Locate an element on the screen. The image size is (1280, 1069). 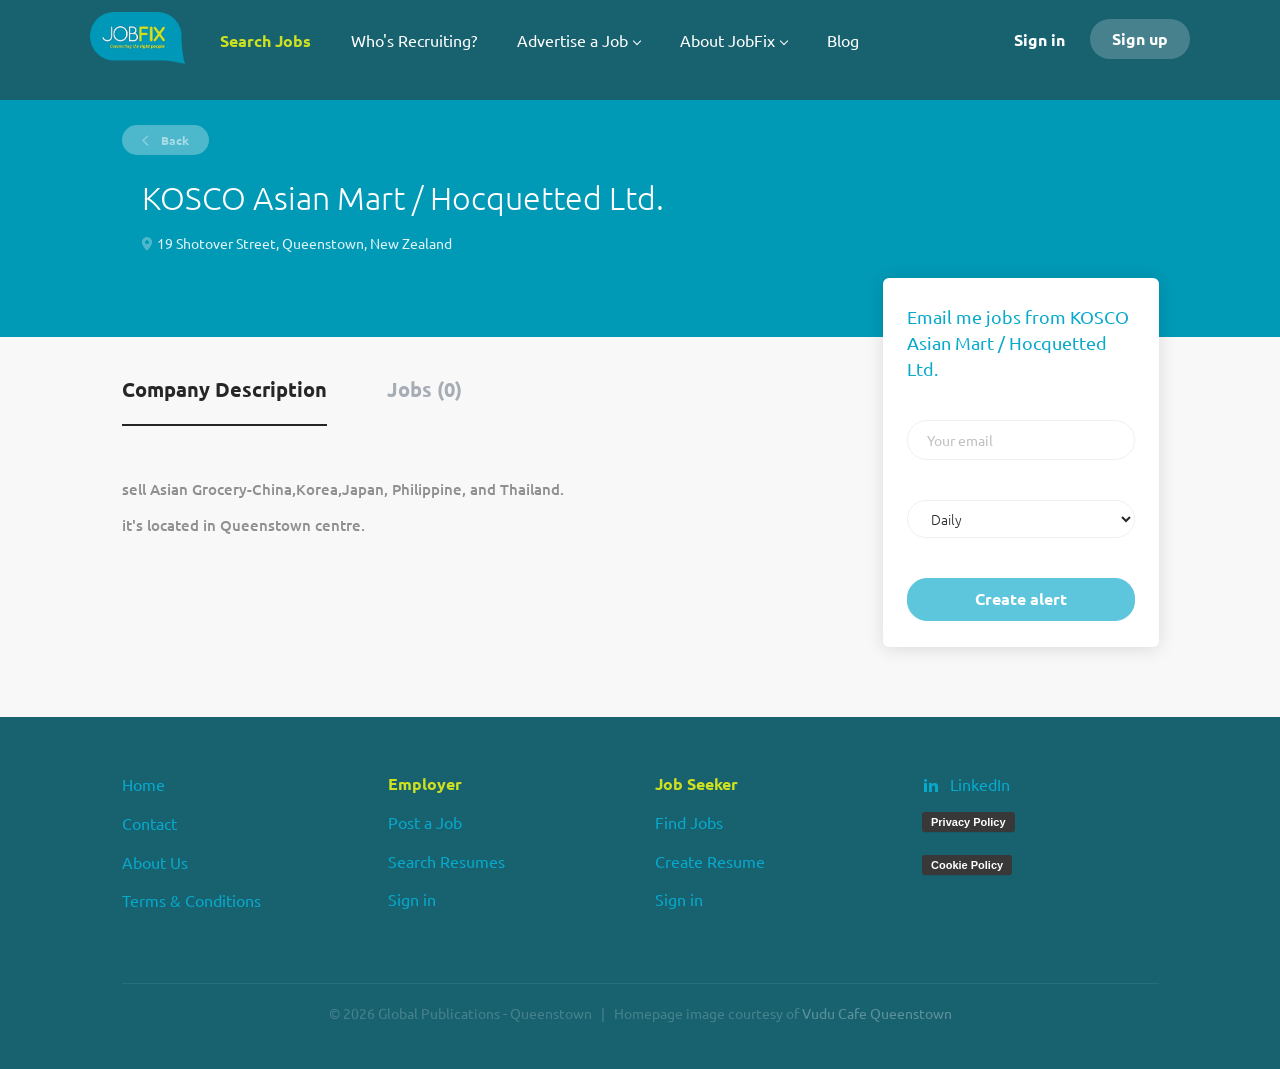
Contact is located at coordinates (149, 823).